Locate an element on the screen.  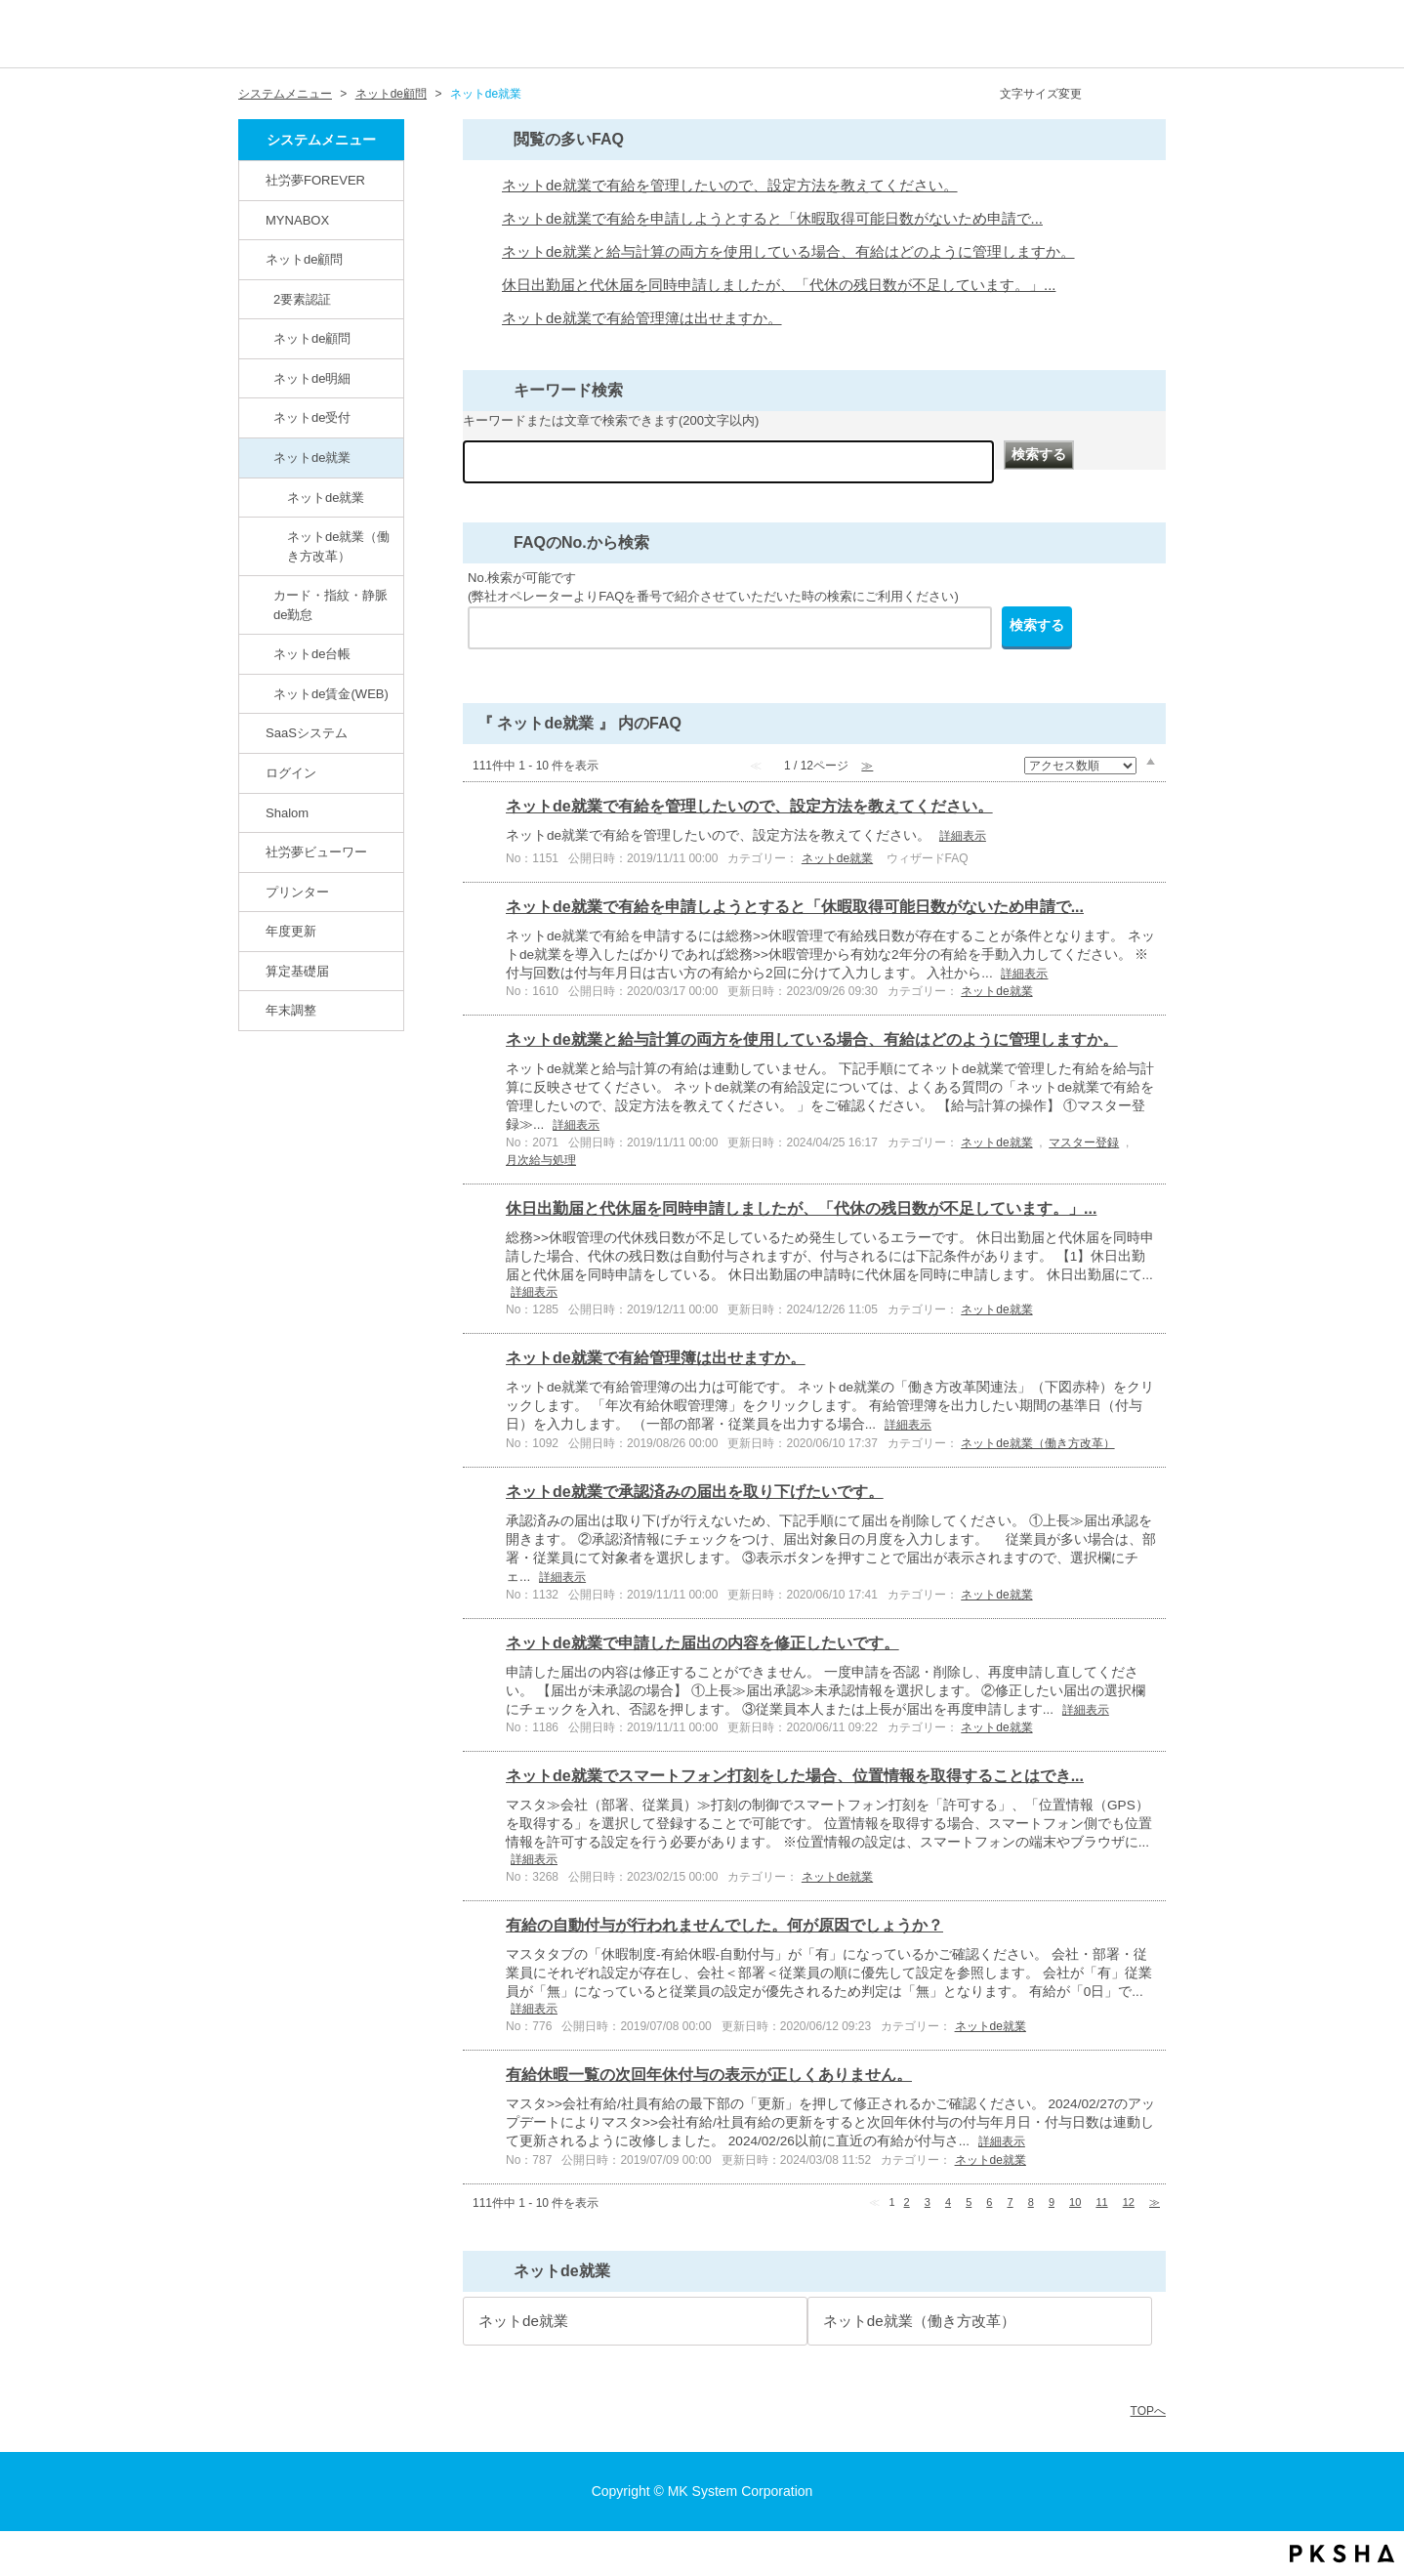
社労夢FOREVER is located at coordinates (315, 180).